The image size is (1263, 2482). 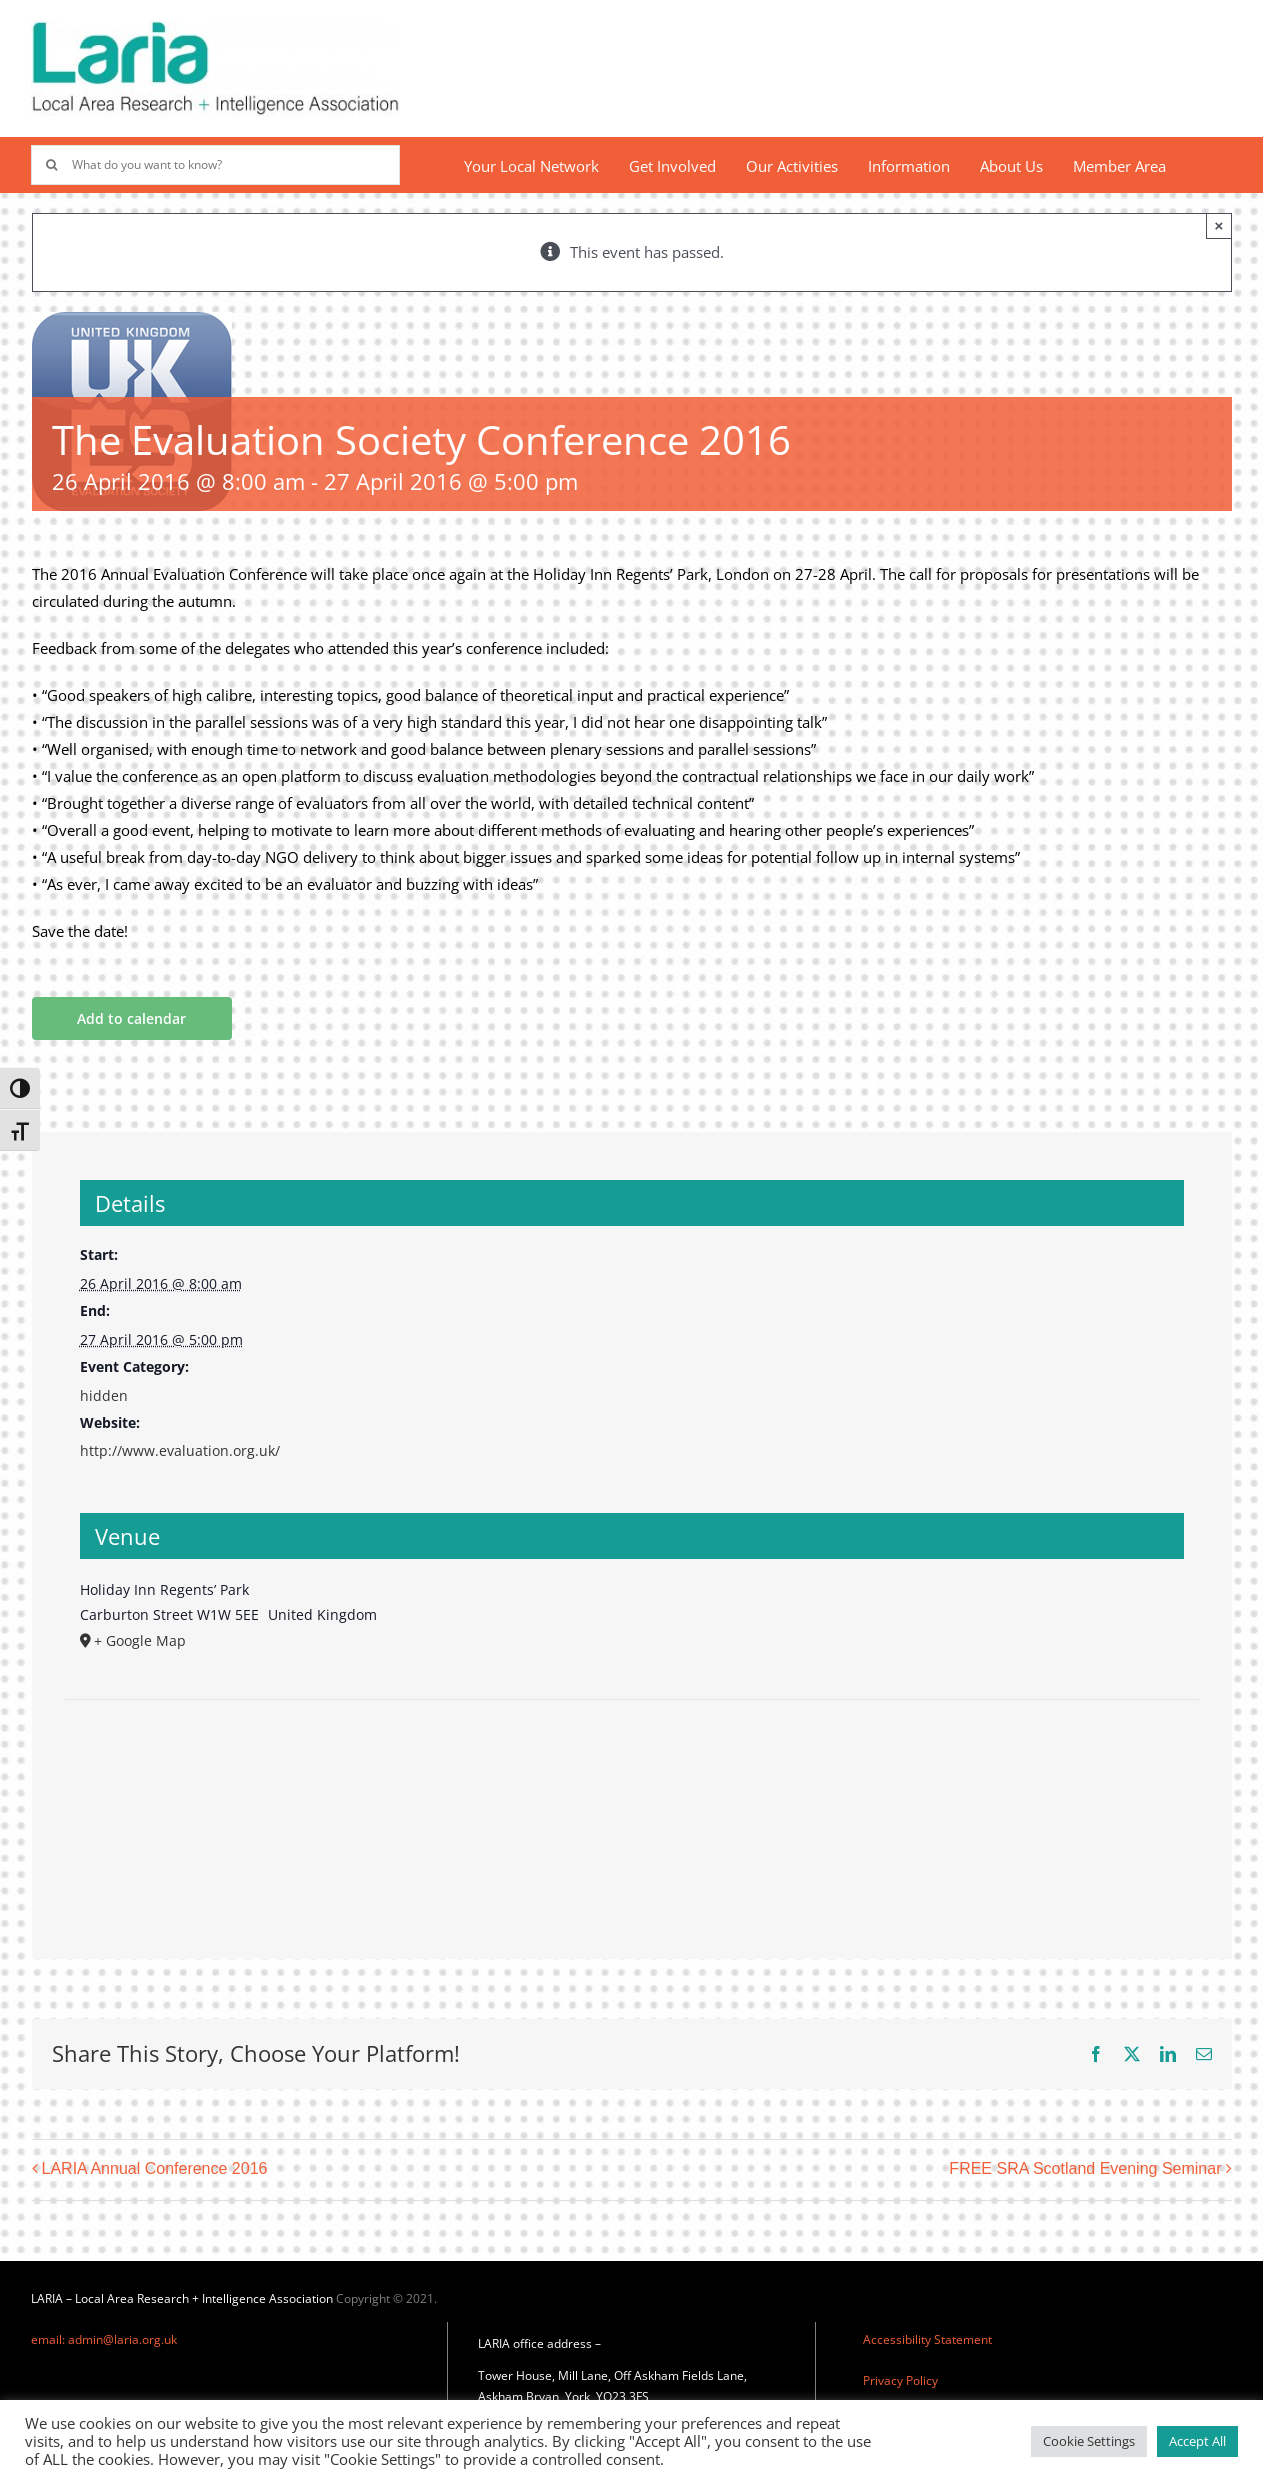 I want to click on [Search], so click(x=51, y=165).